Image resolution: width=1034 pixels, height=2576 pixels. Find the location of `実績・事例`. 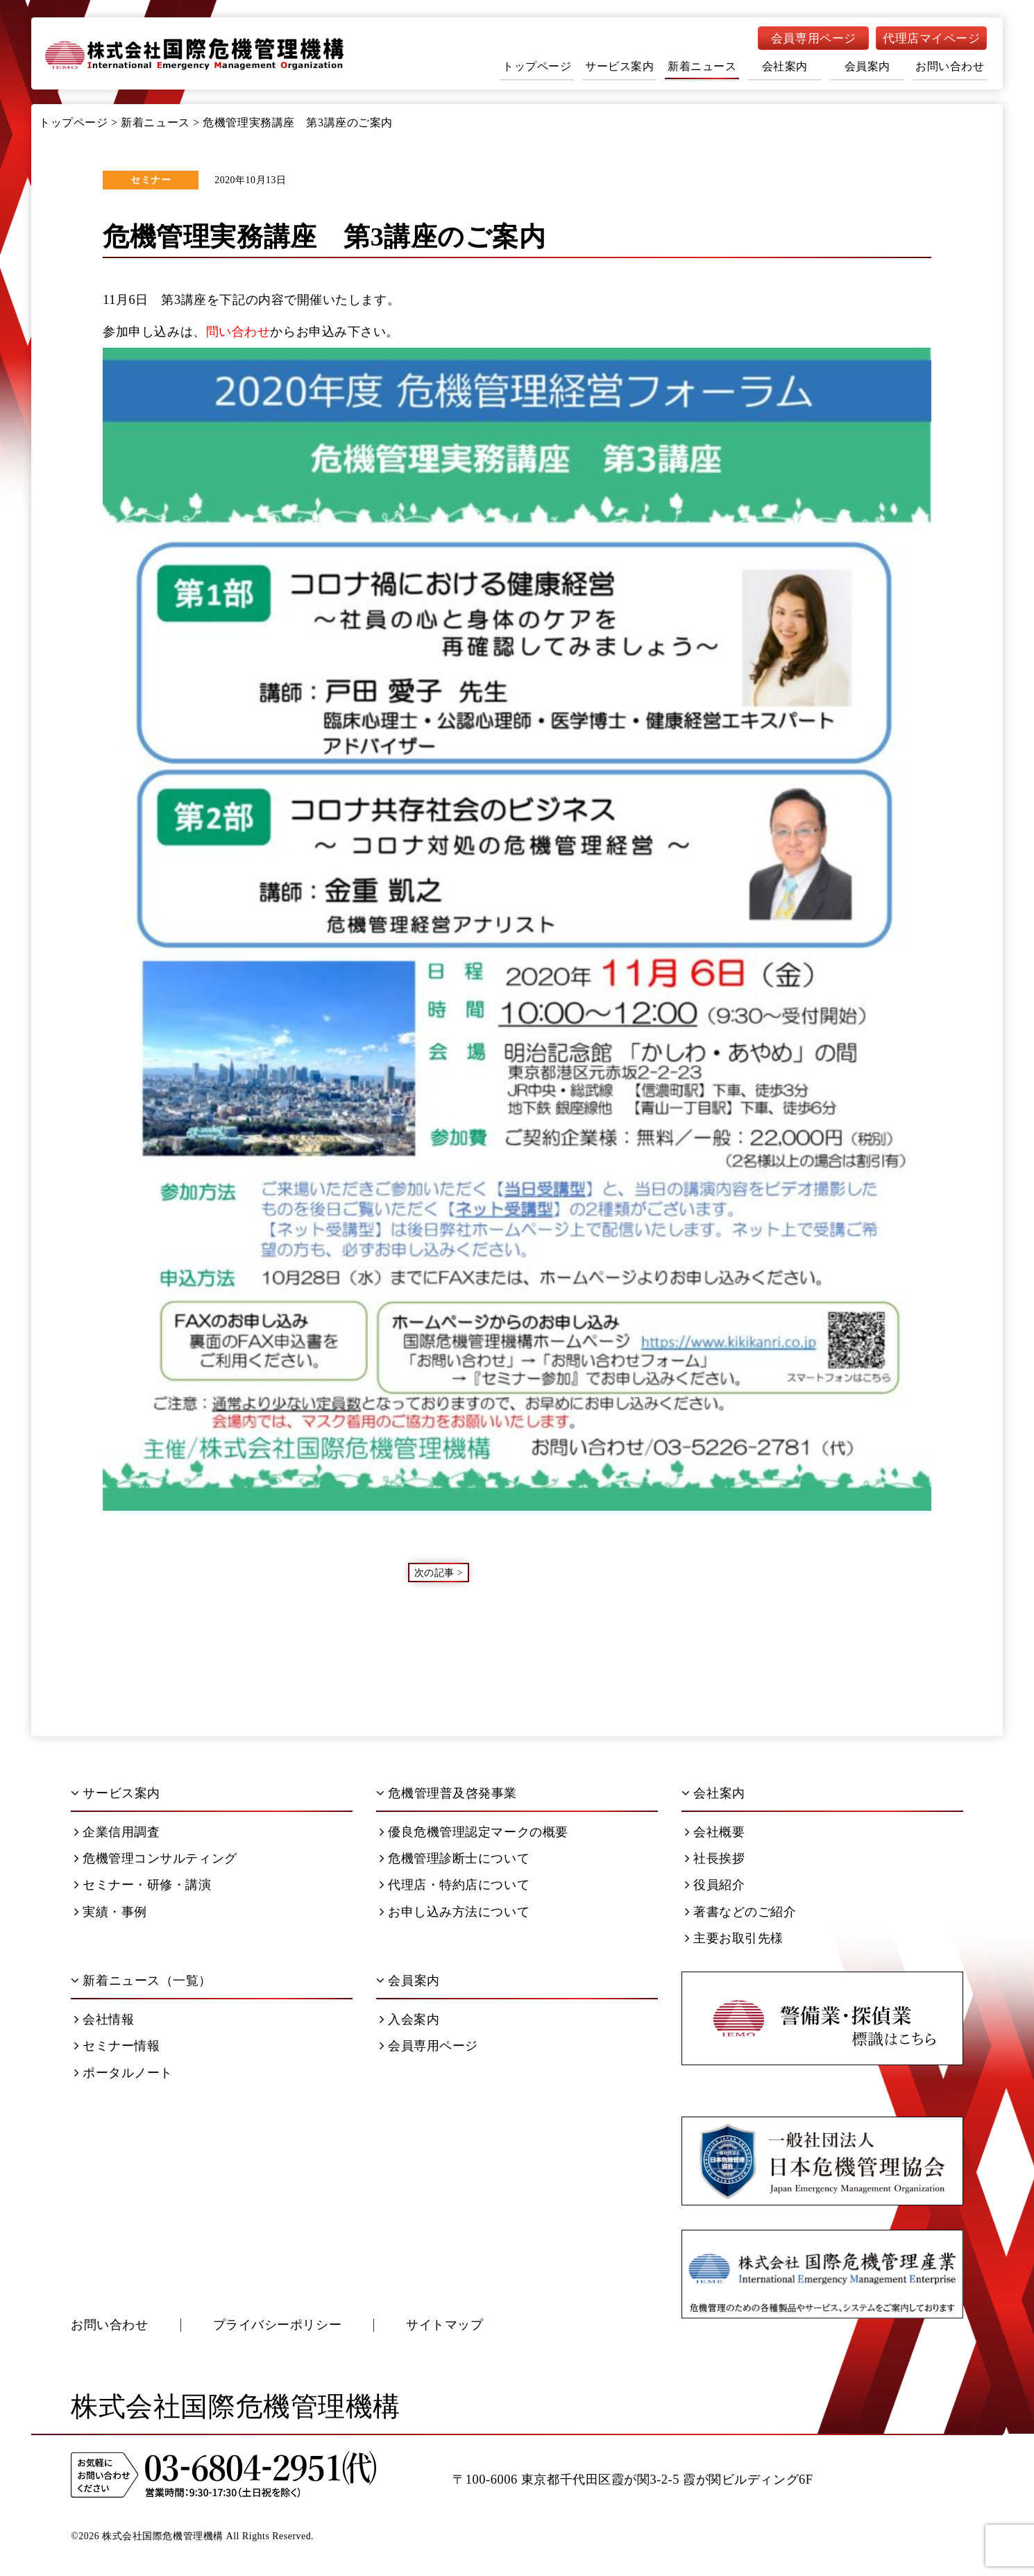

実績・事例 is located at coordinates (110, 1912).